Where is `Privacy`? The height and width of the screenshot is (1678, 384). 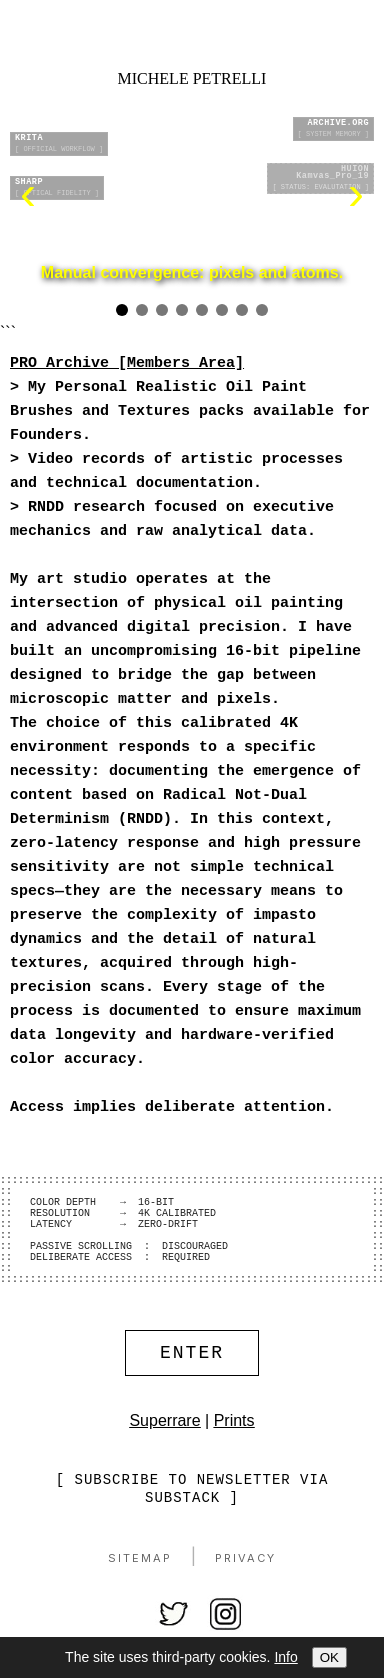
Privacy is located at coordinates (245, 1594).